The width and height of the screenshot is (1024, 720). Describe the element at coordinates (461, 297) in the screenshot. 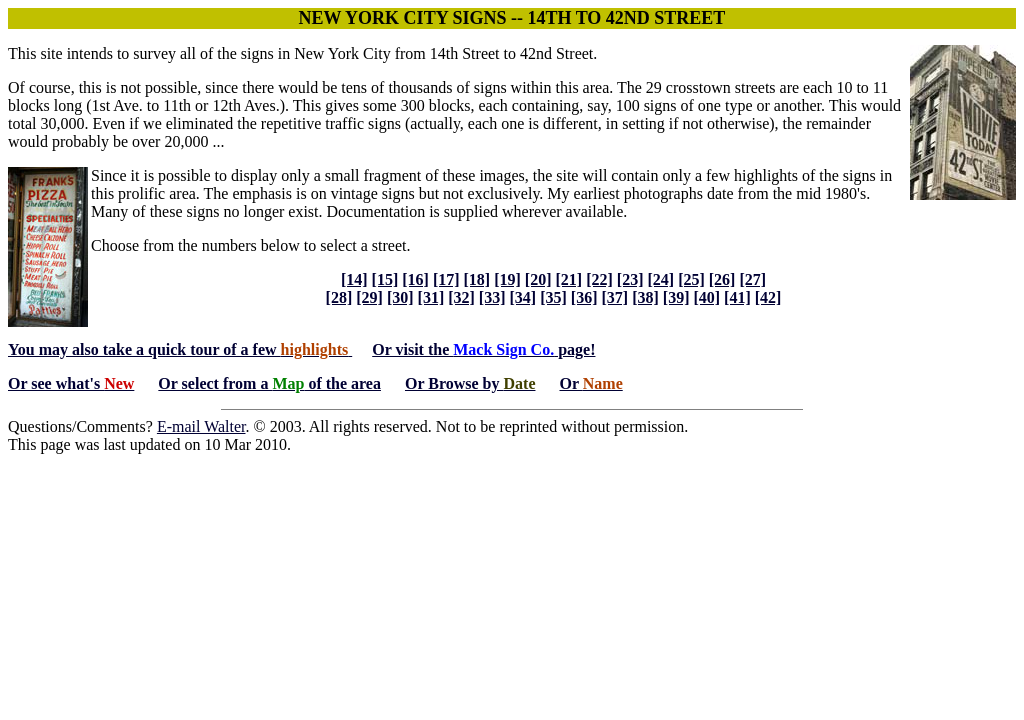

I see `[32]` at that location.